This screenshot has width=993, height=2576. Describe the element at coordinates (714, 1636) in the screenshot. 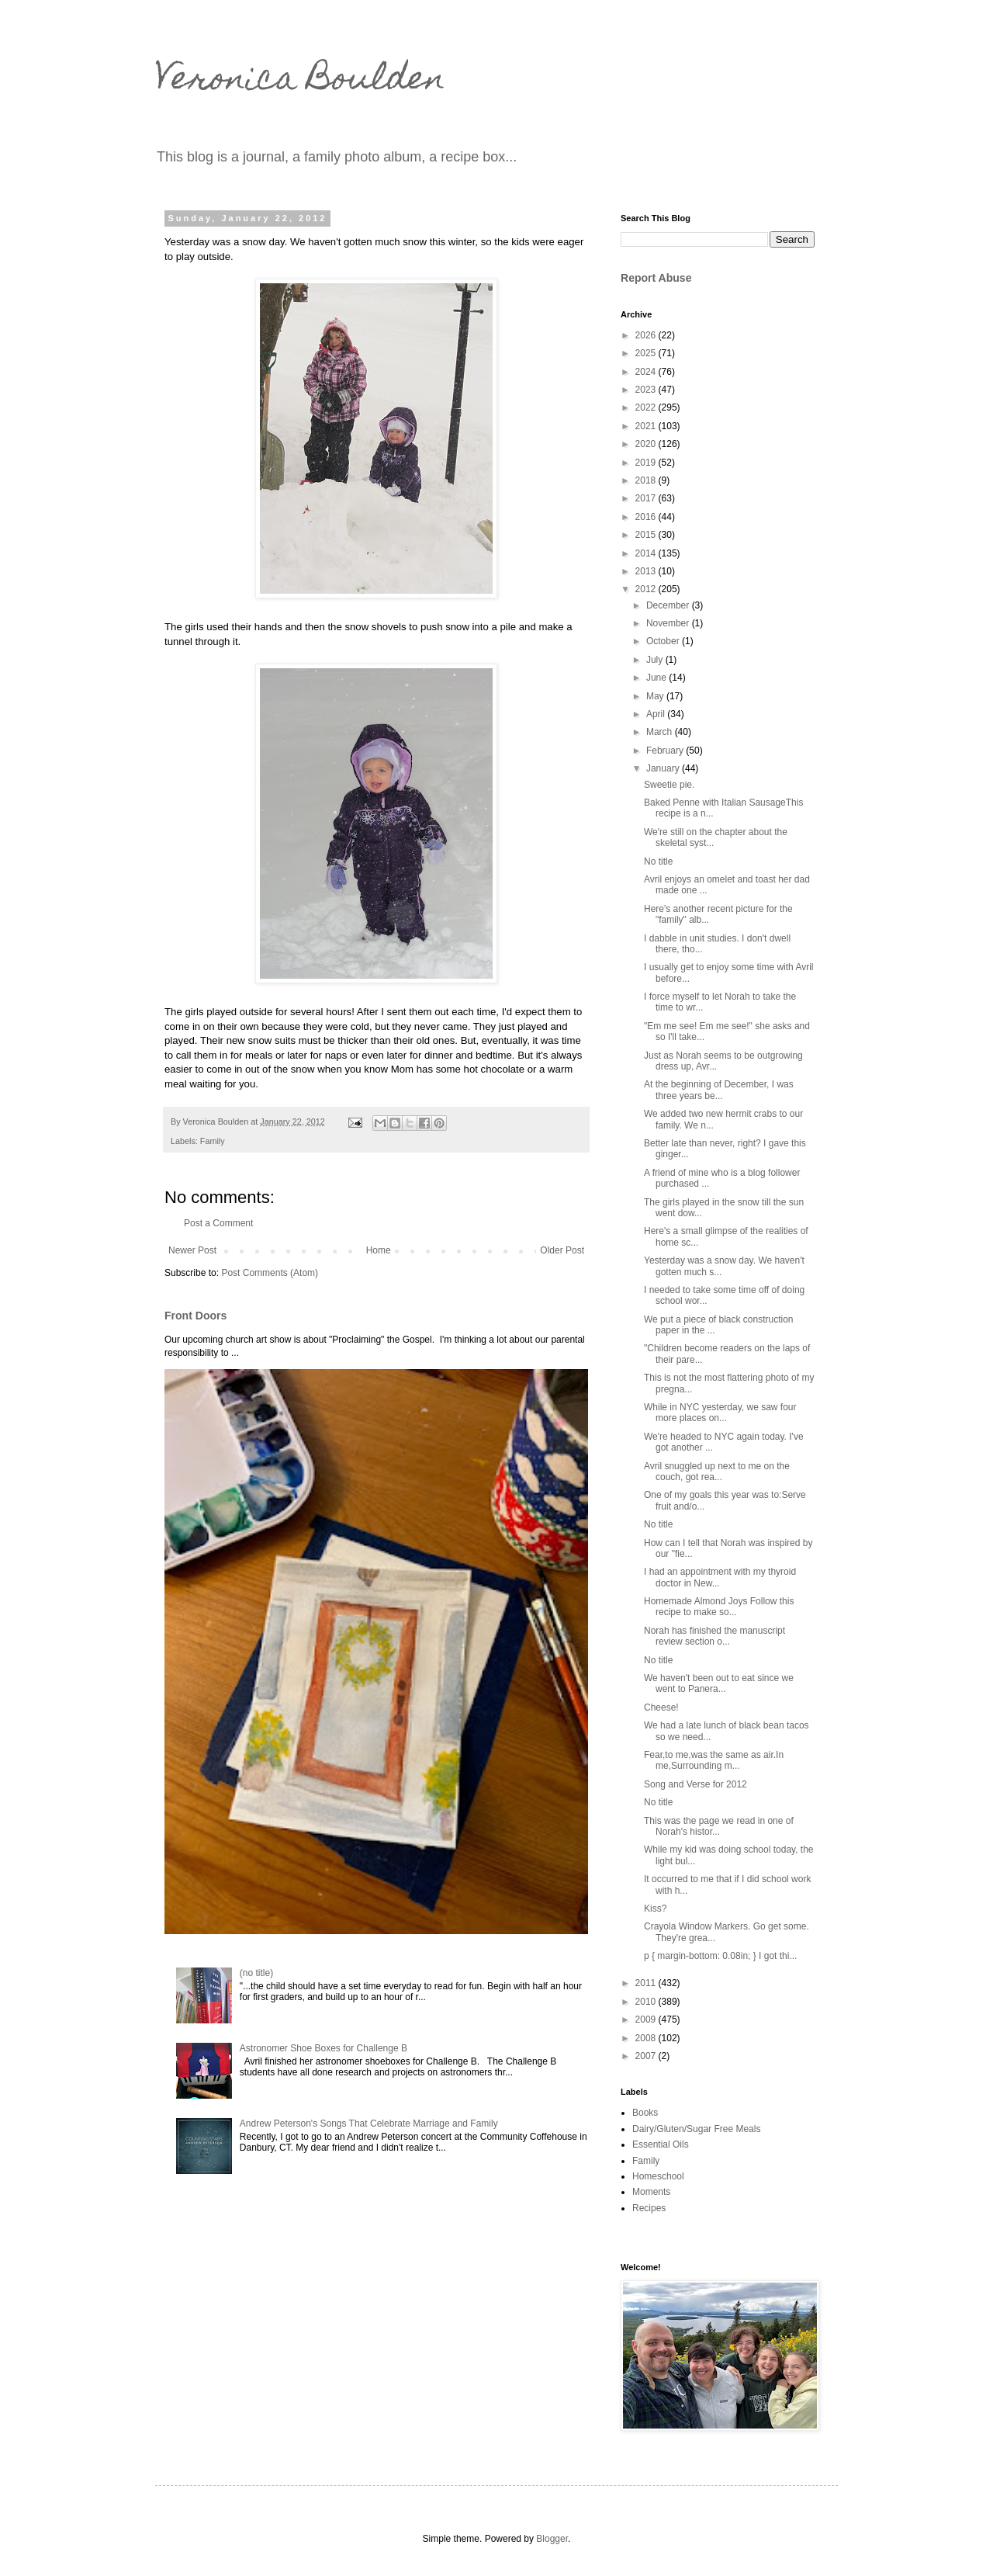

I see `Norah has finished the manuscript review section o...` at that location.